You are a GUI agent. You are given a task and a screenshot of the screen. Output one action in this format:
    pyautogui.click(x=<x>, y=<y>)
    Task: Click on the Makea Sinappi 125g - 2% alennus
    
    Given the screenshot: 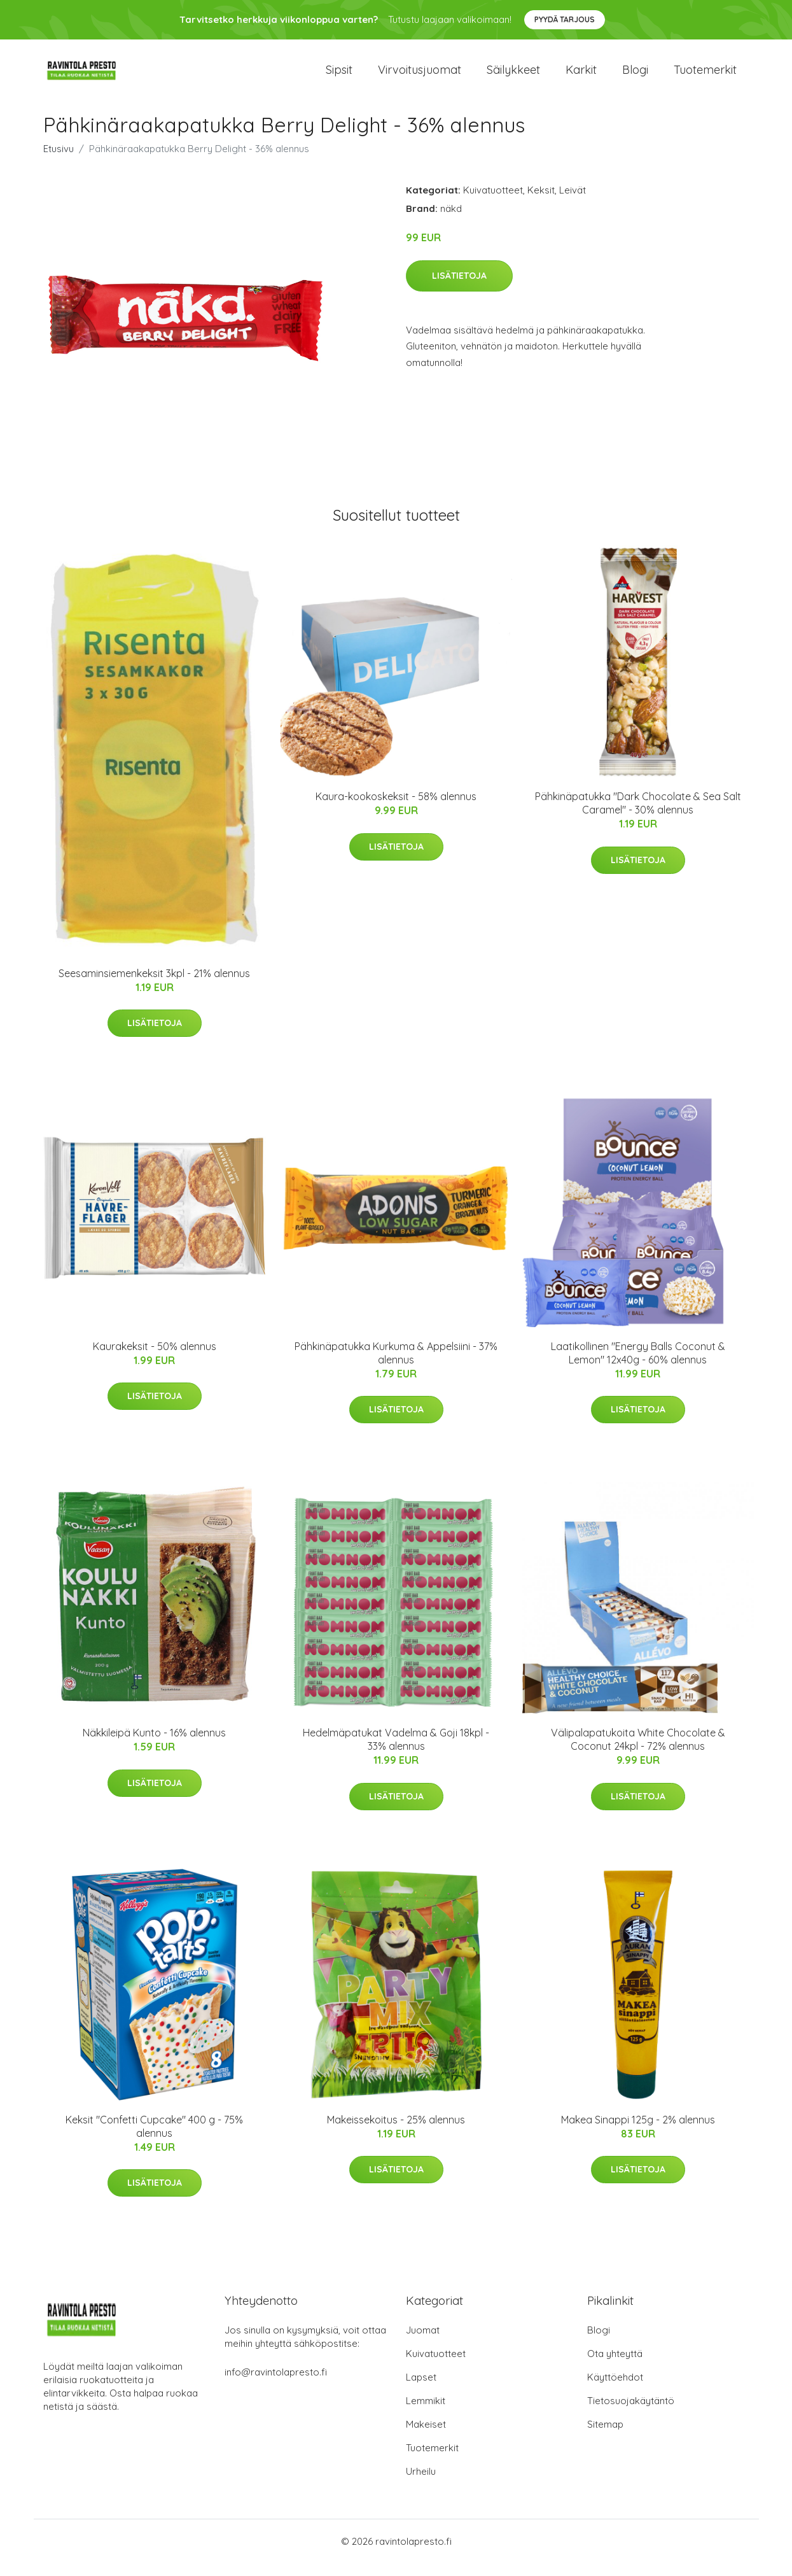 What is the action you would take?
    pyautogui.click(x=638, y=2132)
    